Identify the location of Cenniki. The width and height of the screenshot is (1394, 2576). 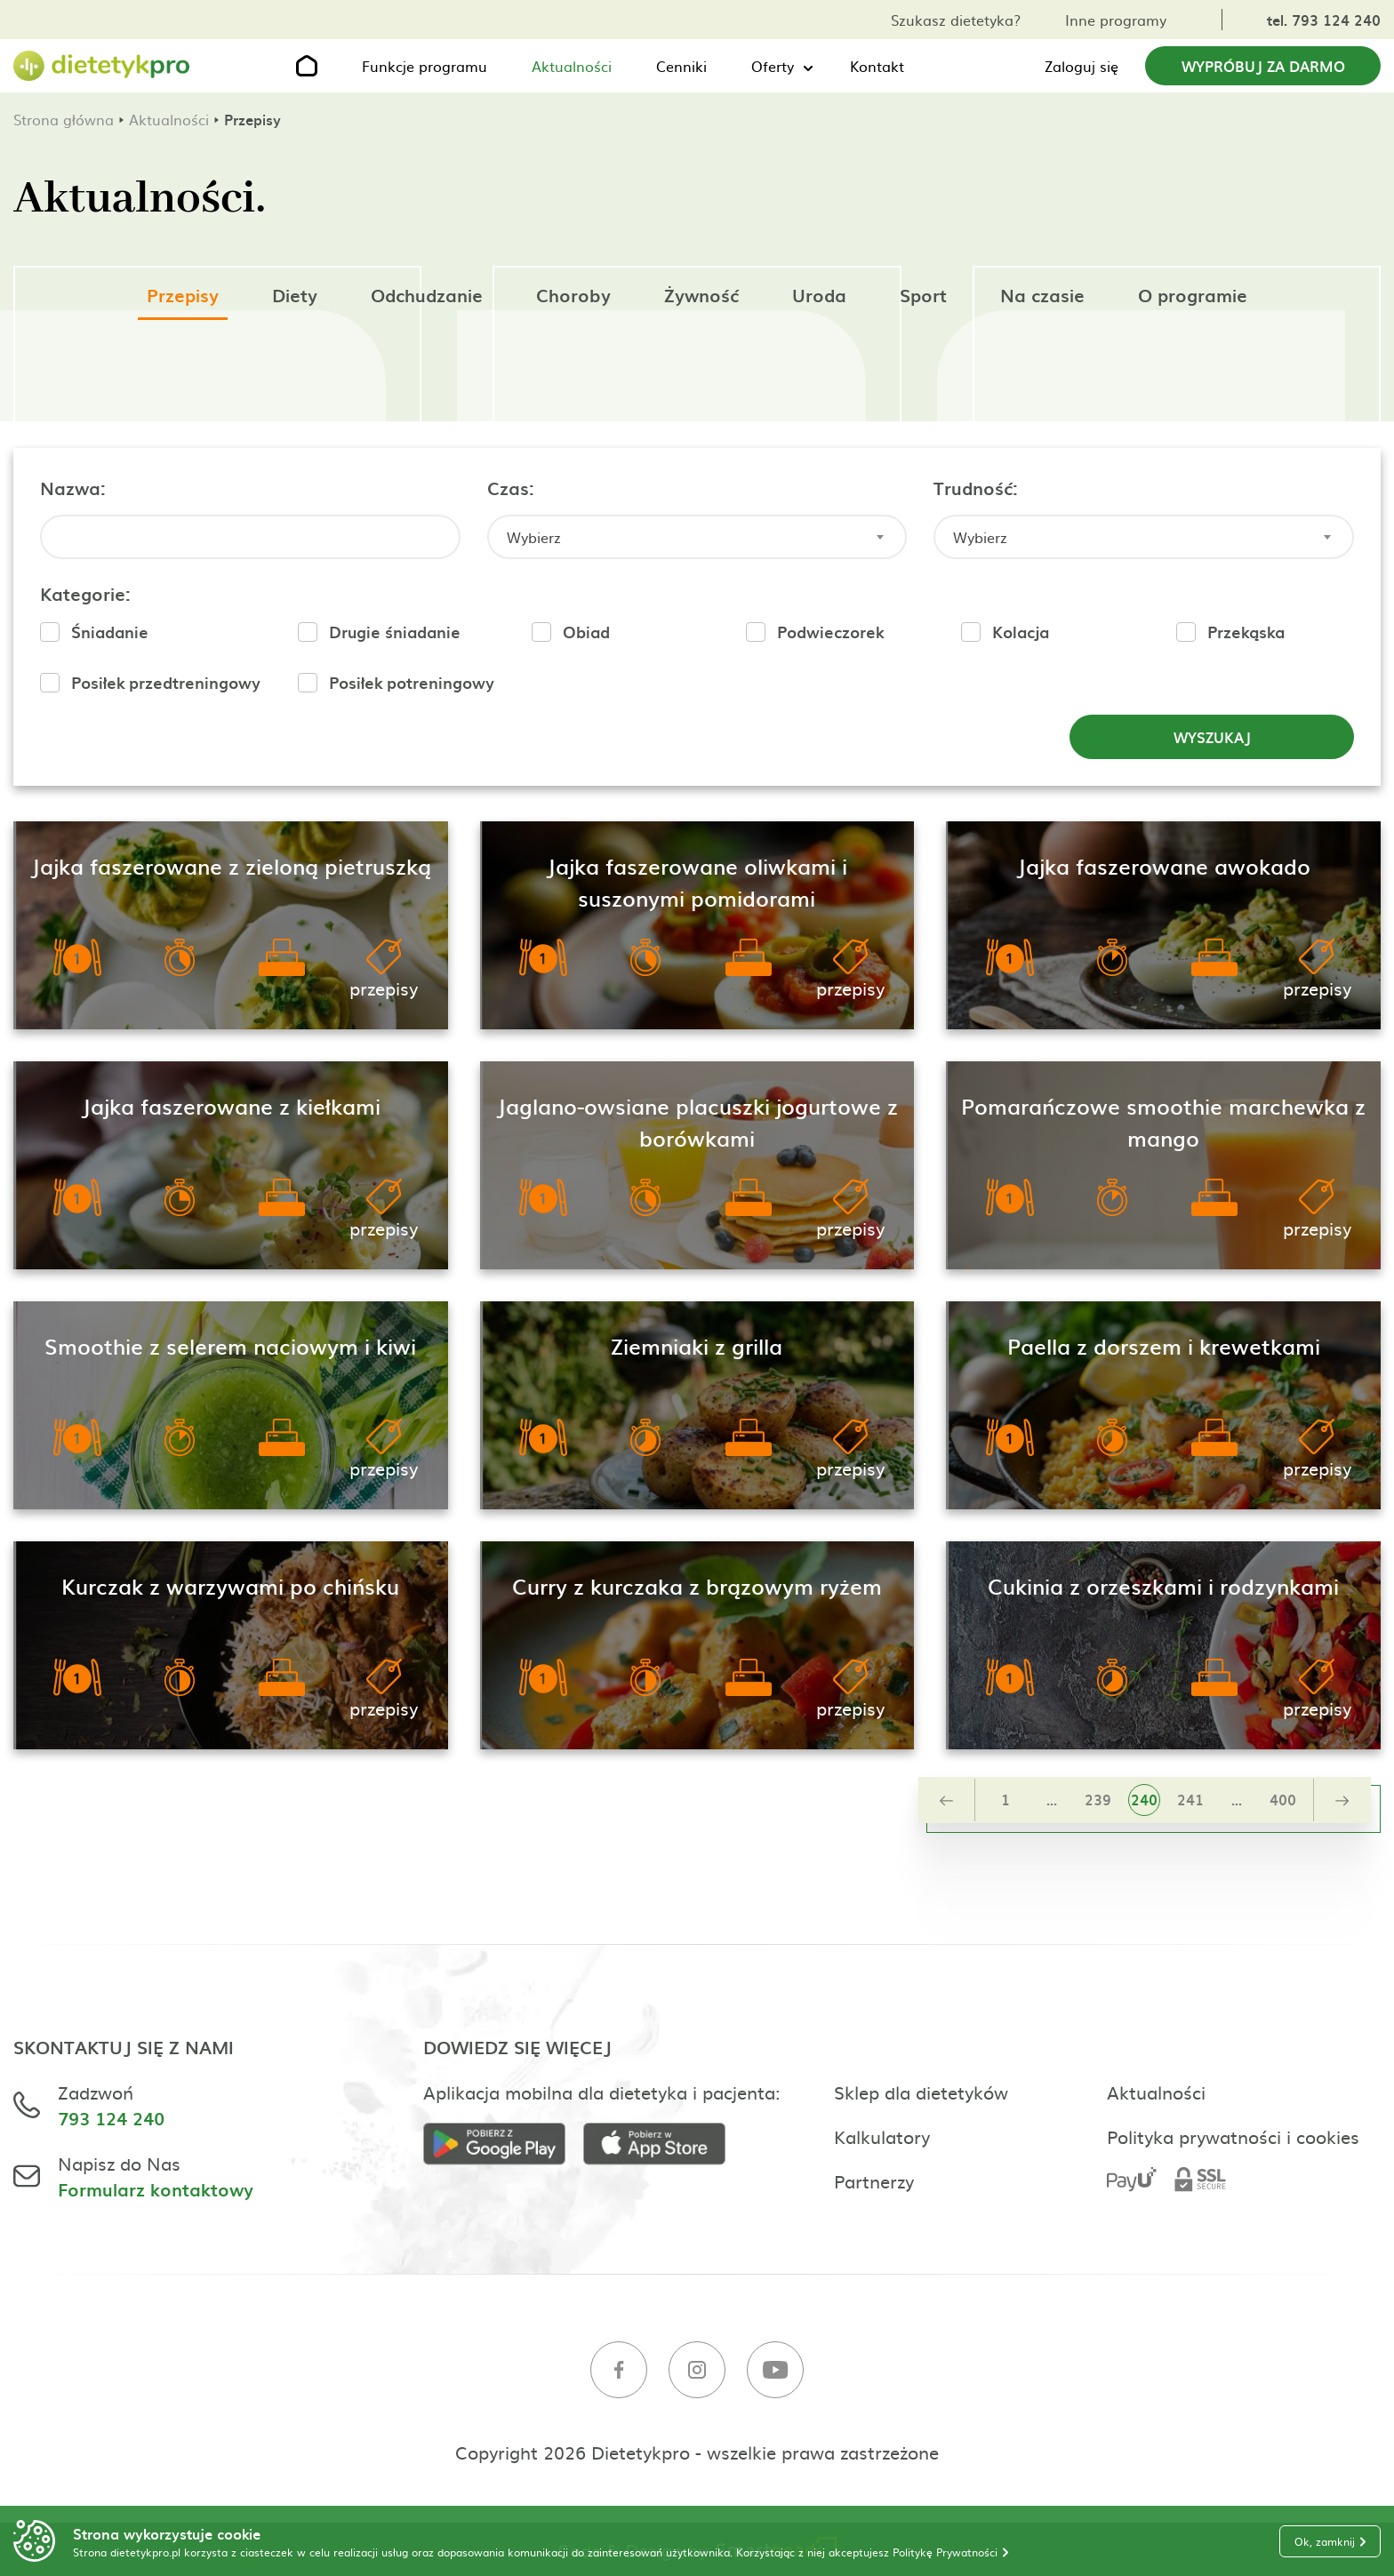
(681, 65).